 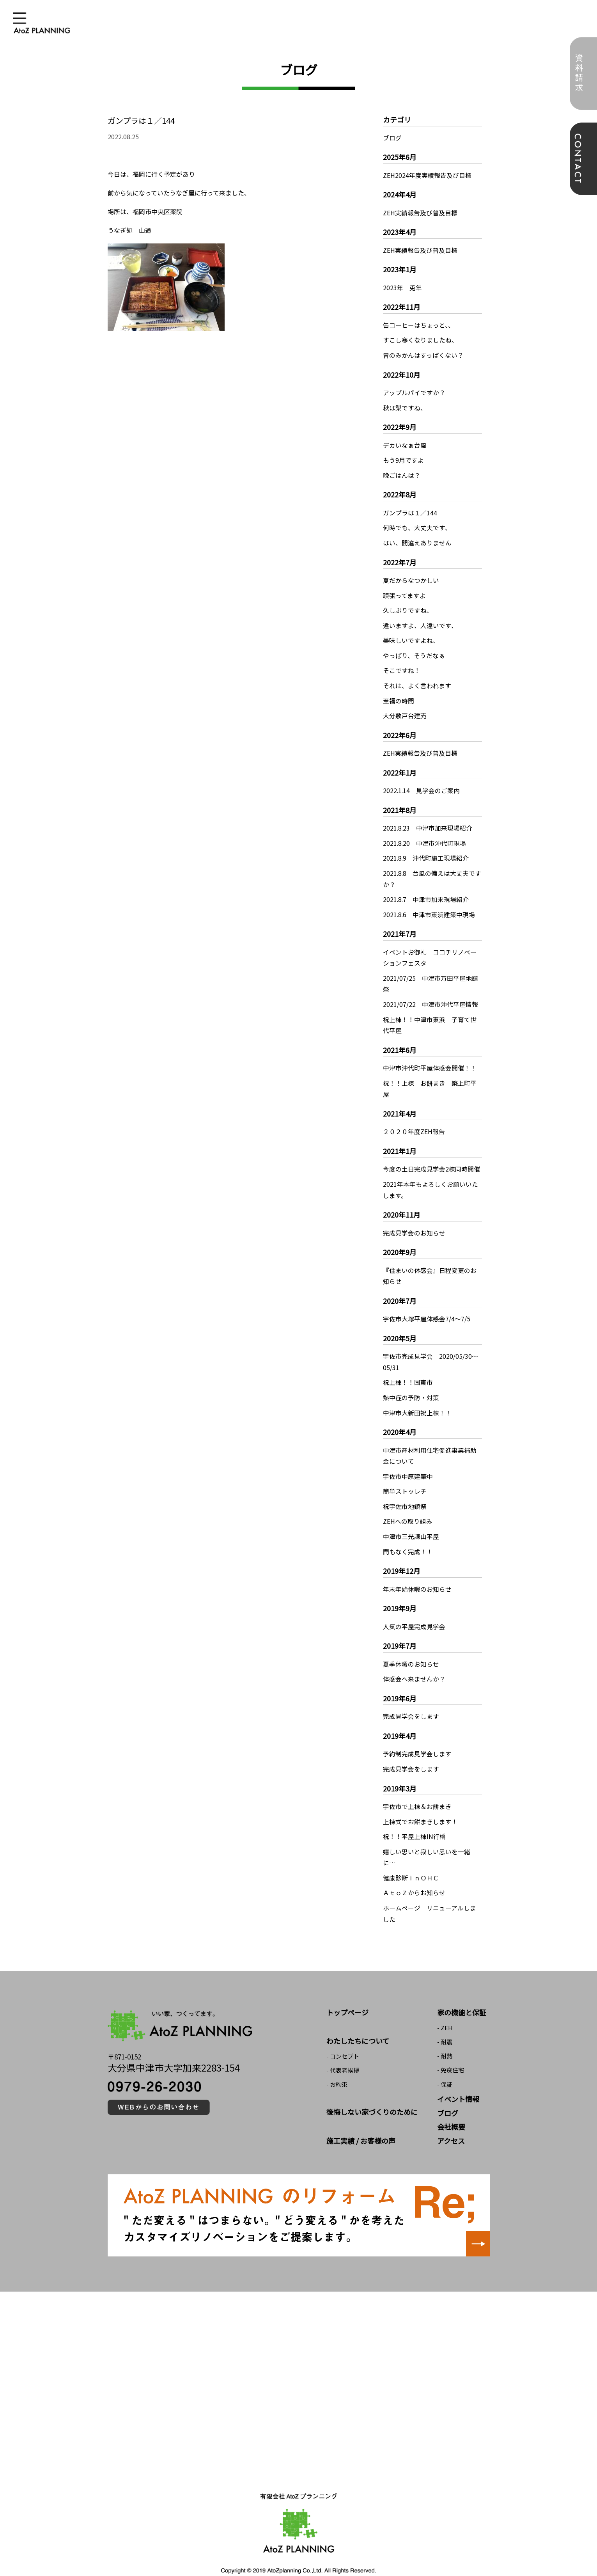 I want to click on 祝！！平屋上棟IN行橋, so click(x=414, y=1820).